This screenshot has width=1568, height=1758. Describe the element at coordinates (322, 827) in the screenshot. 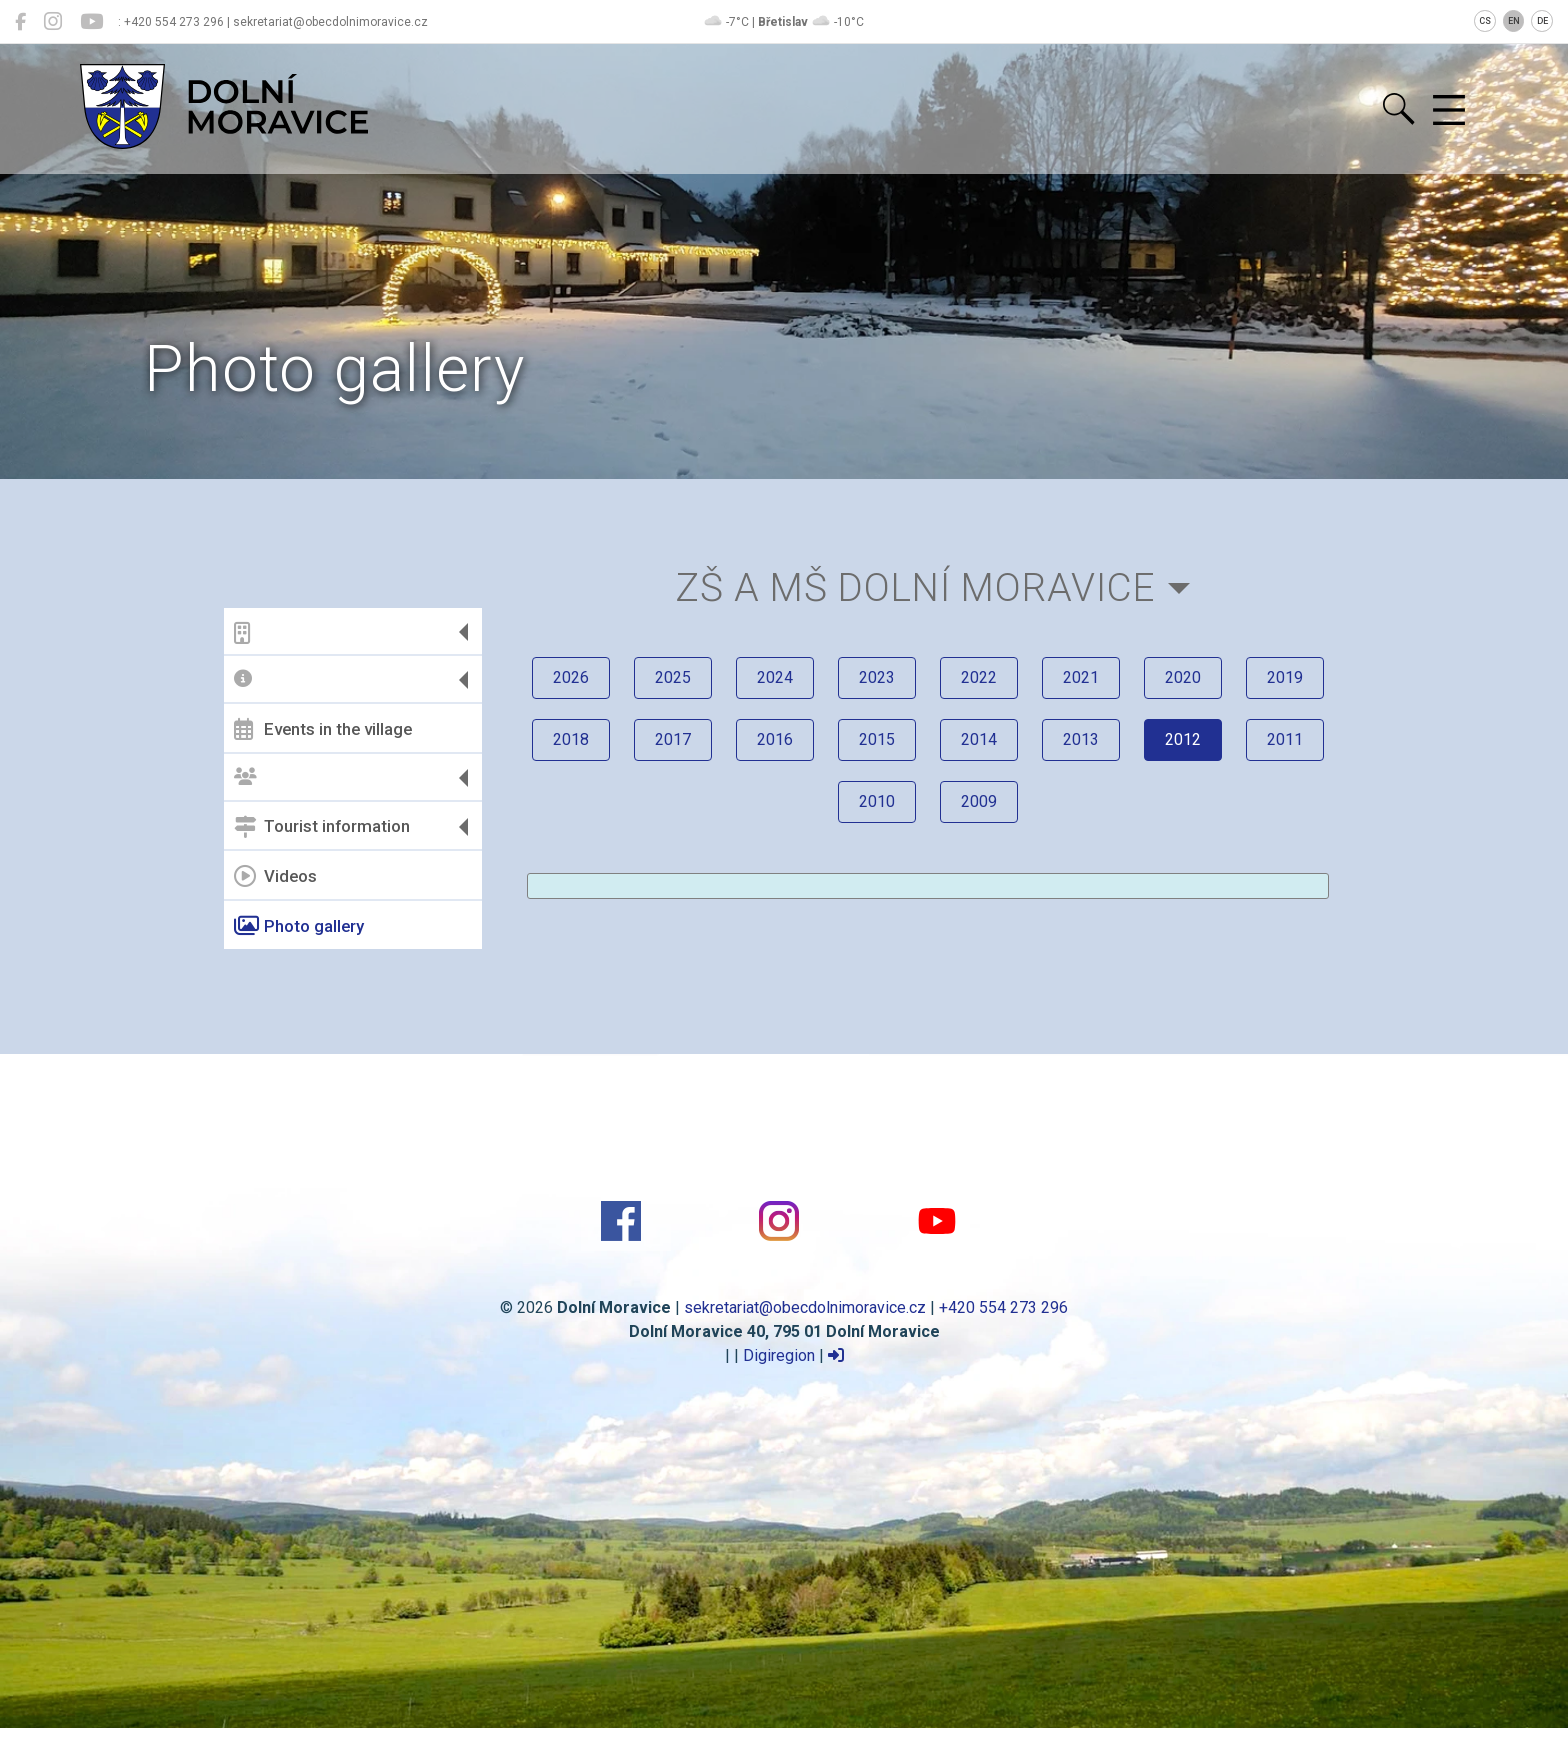

I see `Tourist information` at that location.